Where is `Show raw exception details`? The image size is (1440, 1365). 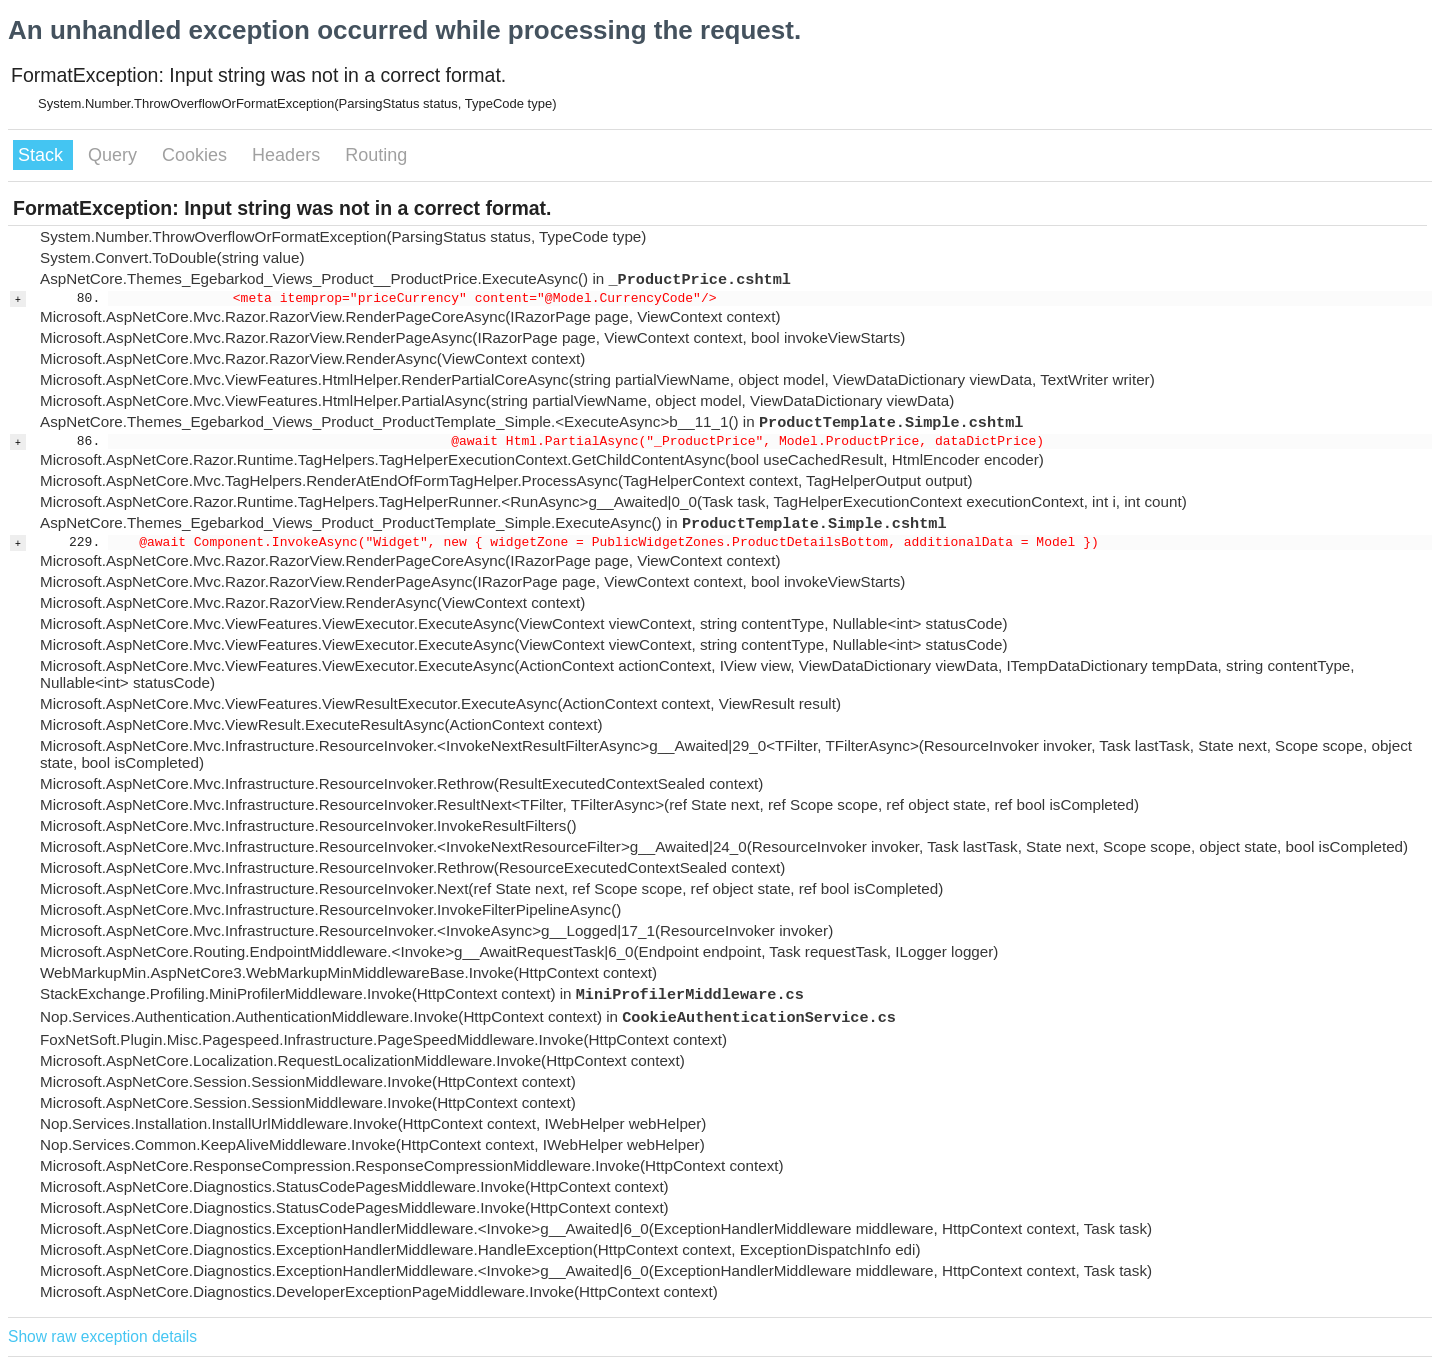 Show raw exception details is located at coordinates (102, 1336).